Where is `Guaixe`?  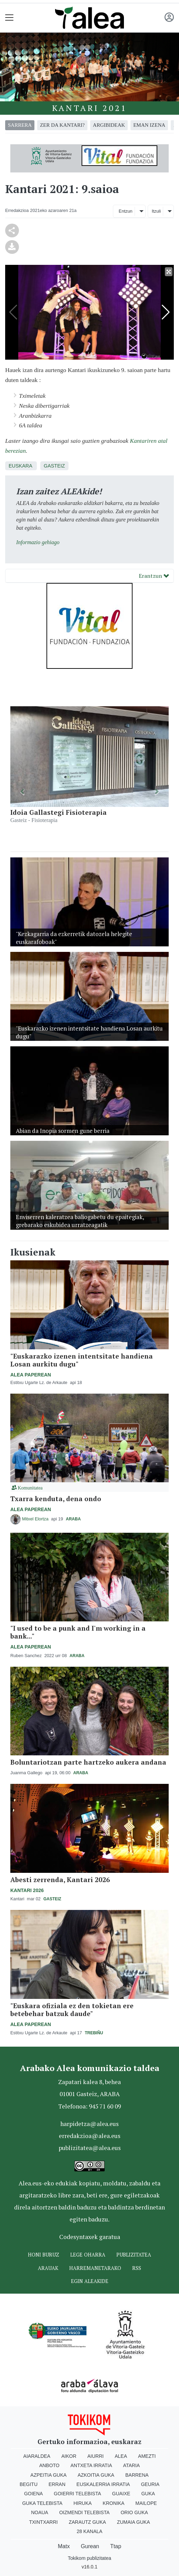
Guaixe is located at coordinates (121, 2493).